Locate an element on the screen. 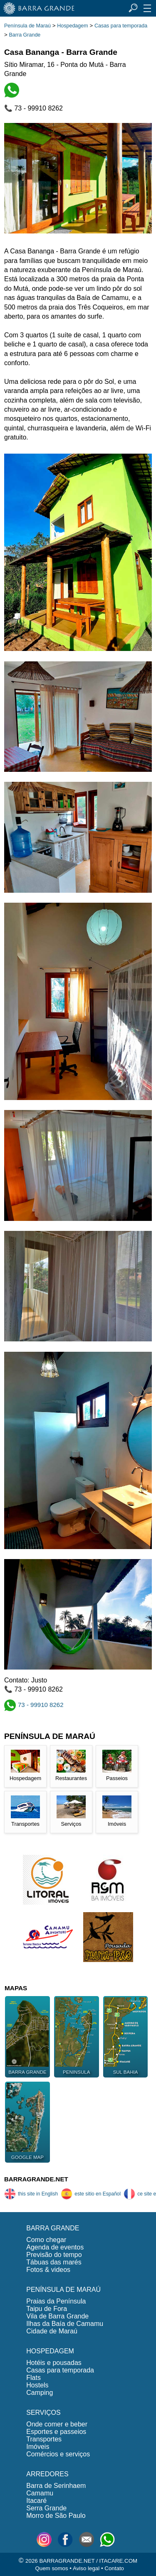 The height and width of the screenshot is (2576, 156). BARRA GRANDE is located at coordinates (52, 2228).